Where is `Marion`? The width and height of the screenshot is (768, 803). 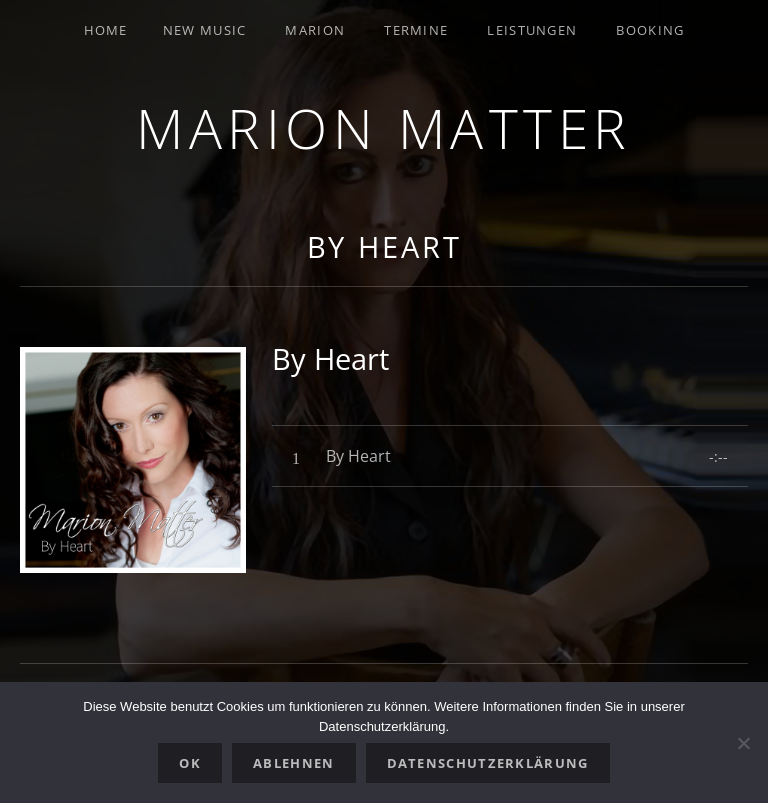 Marion is located at coordinates (315, 30).